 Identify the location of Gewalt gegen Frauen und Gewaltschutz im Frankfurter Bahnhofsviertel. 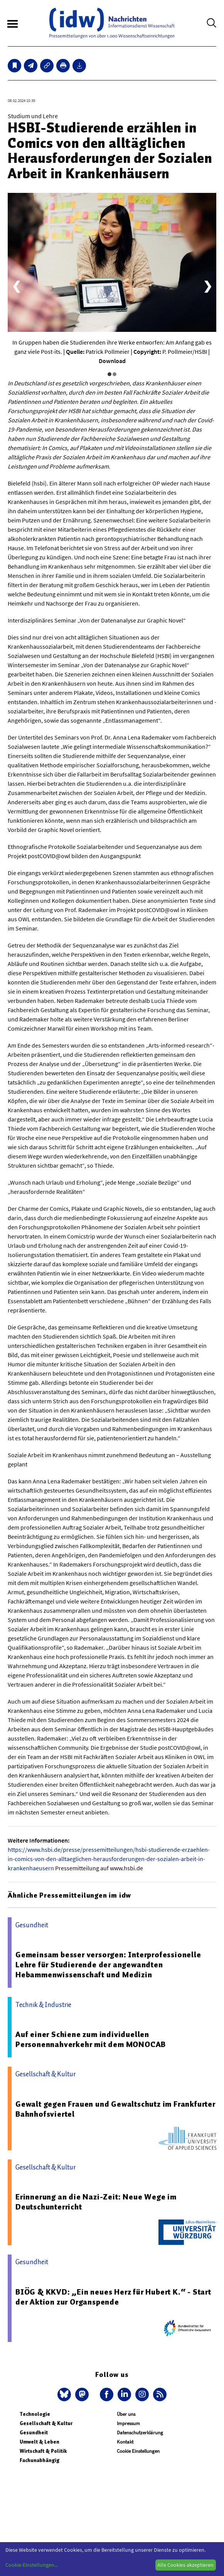
(115, 2109).